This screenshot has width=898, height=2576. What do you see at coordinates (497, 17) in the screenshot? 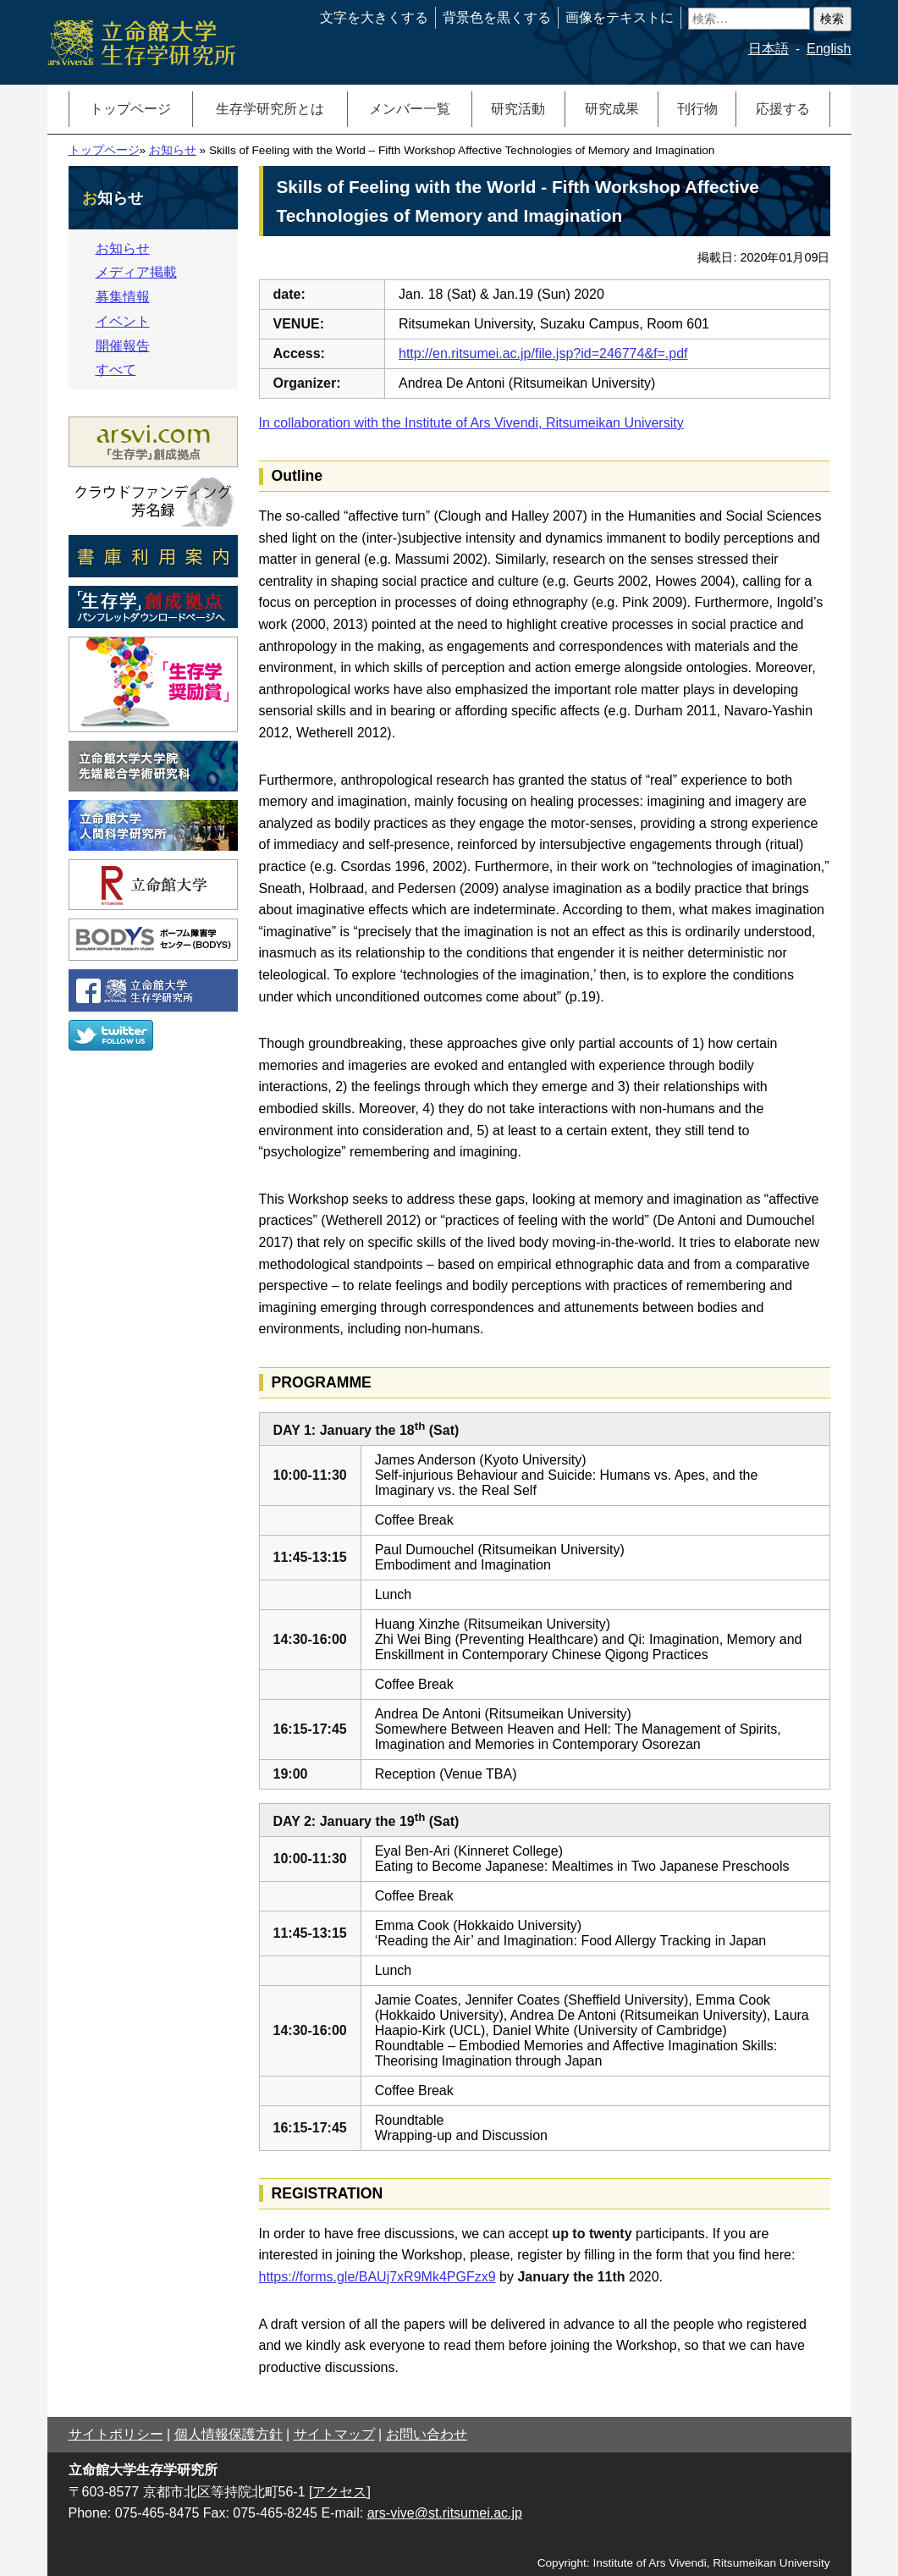
I see `背景色を黒くする` at bounding box center [497, 17].